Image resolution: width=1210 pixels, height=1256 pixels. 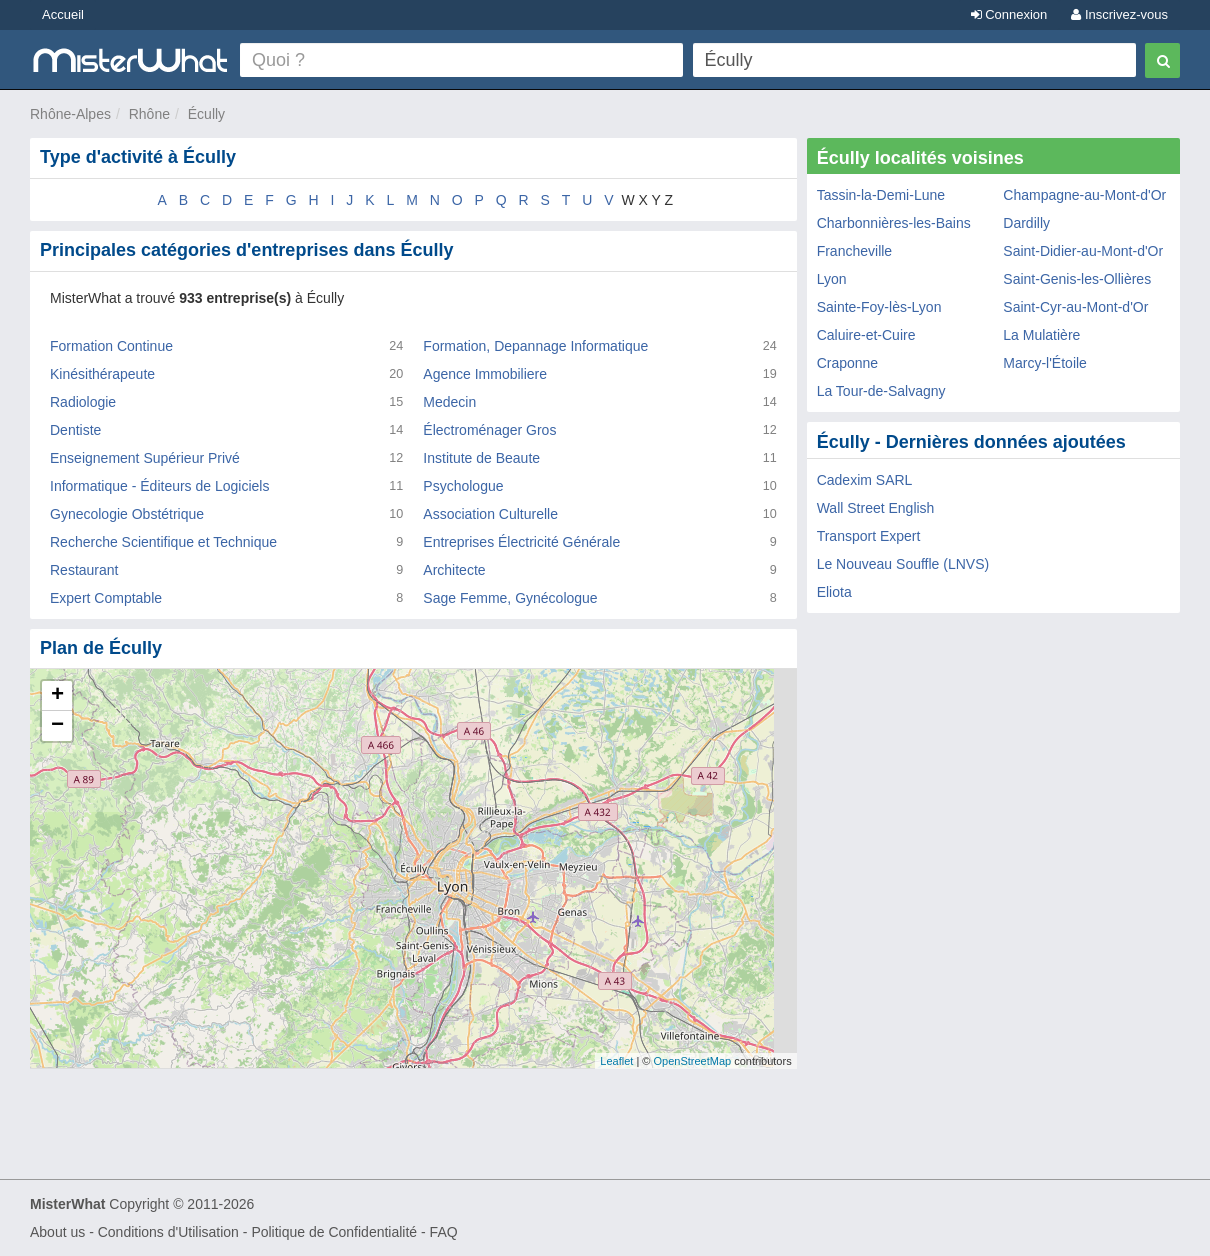 What do you see at coordinates (106, 598) in the screenshot?
I see `Expert Comptable` at bounding box center [106, 598].